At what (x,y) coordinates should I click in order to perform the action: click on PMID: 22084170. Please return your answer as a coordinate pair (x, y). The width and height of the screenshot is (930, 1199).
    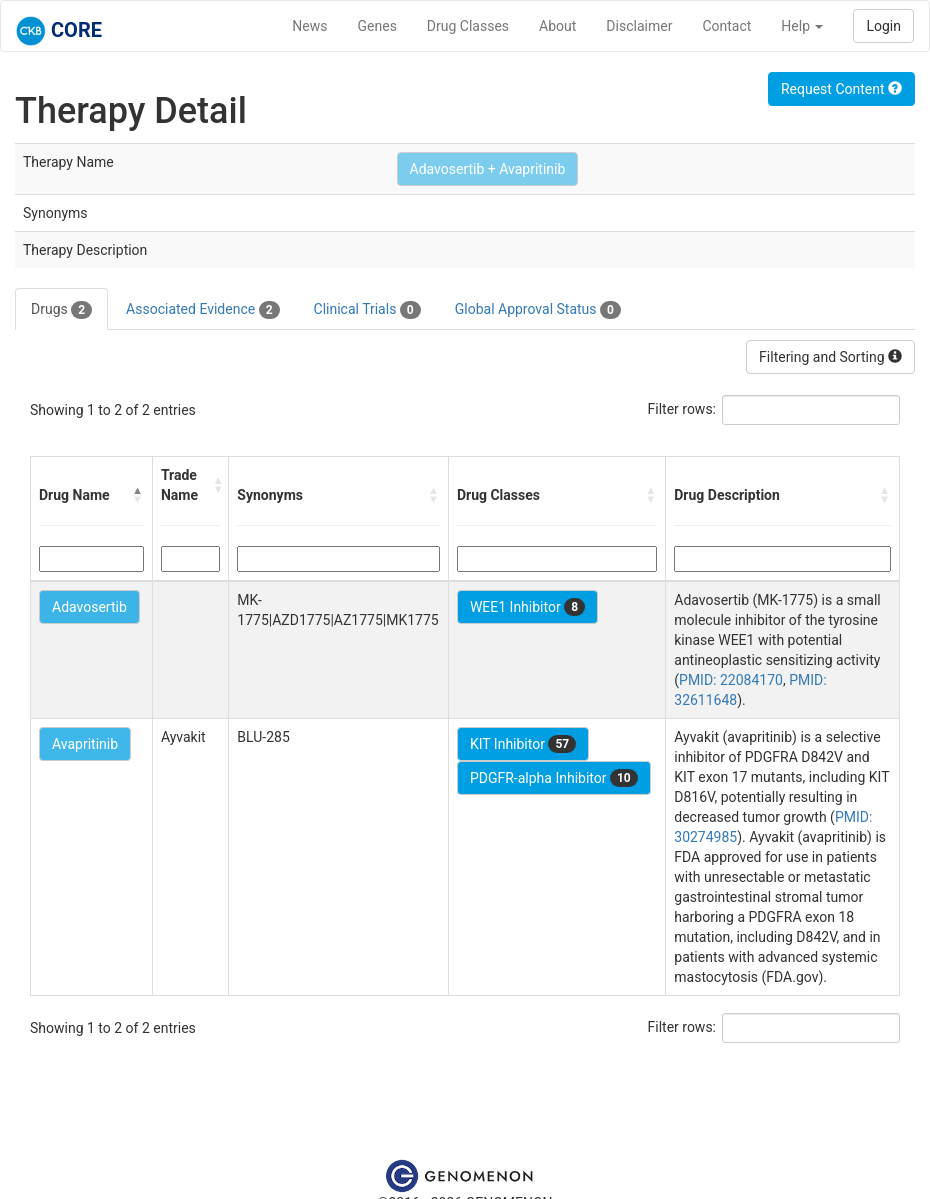
    Looking at the image, I should click on (731, 680).